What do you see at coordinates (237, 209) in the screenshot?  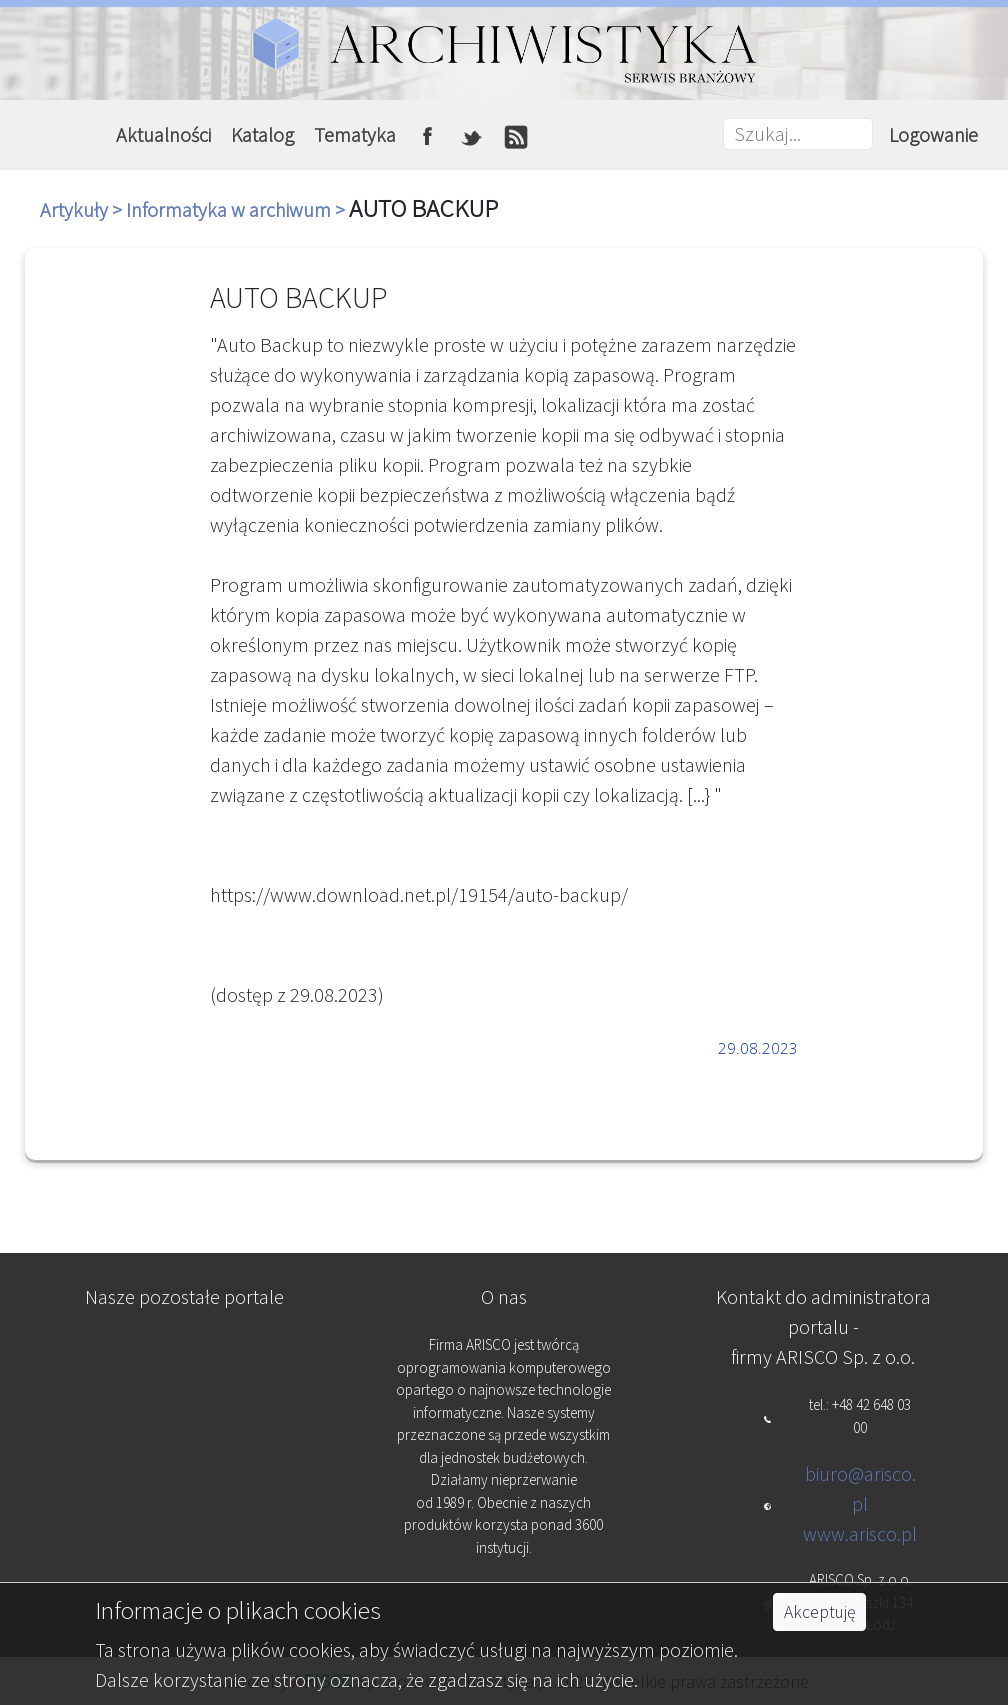 I see `Informatyka w archiwum >` at bounding box center [237, 209].